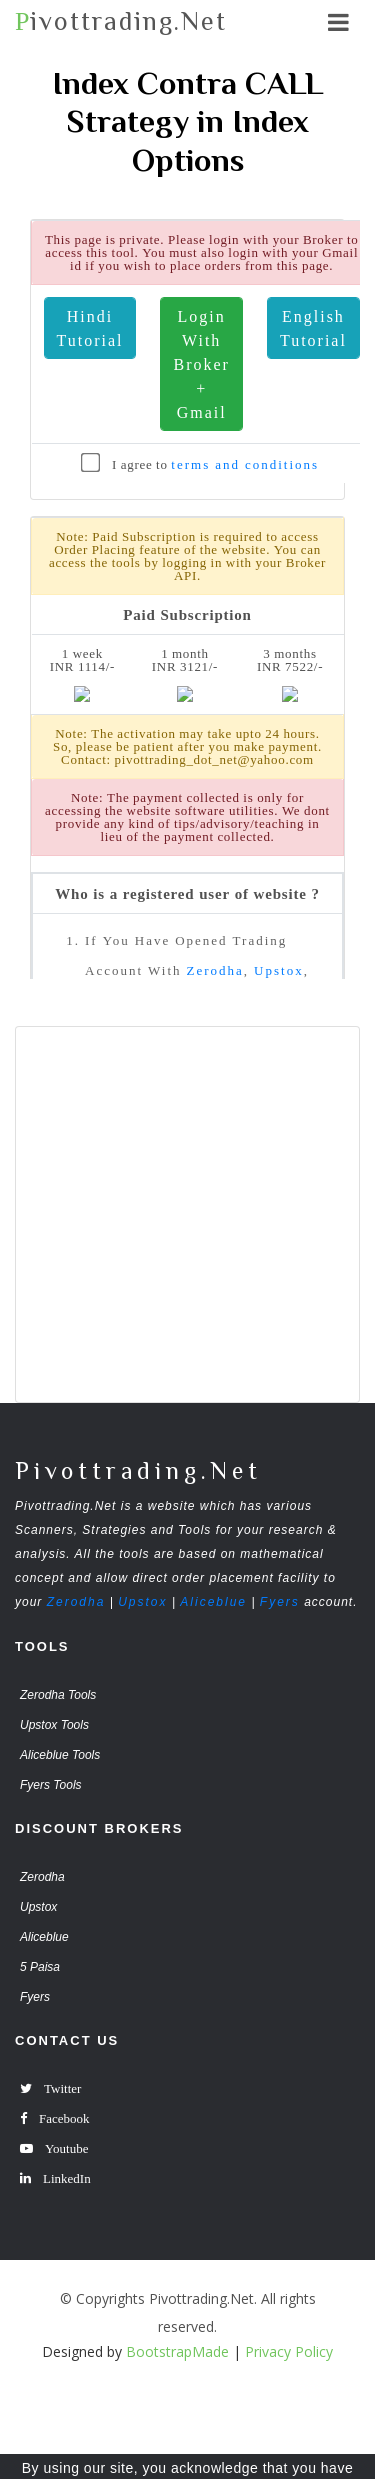 Image resolution: width=375 pixels, height=2479 pixels. I want to click on Upstox, so click(142, 1602).